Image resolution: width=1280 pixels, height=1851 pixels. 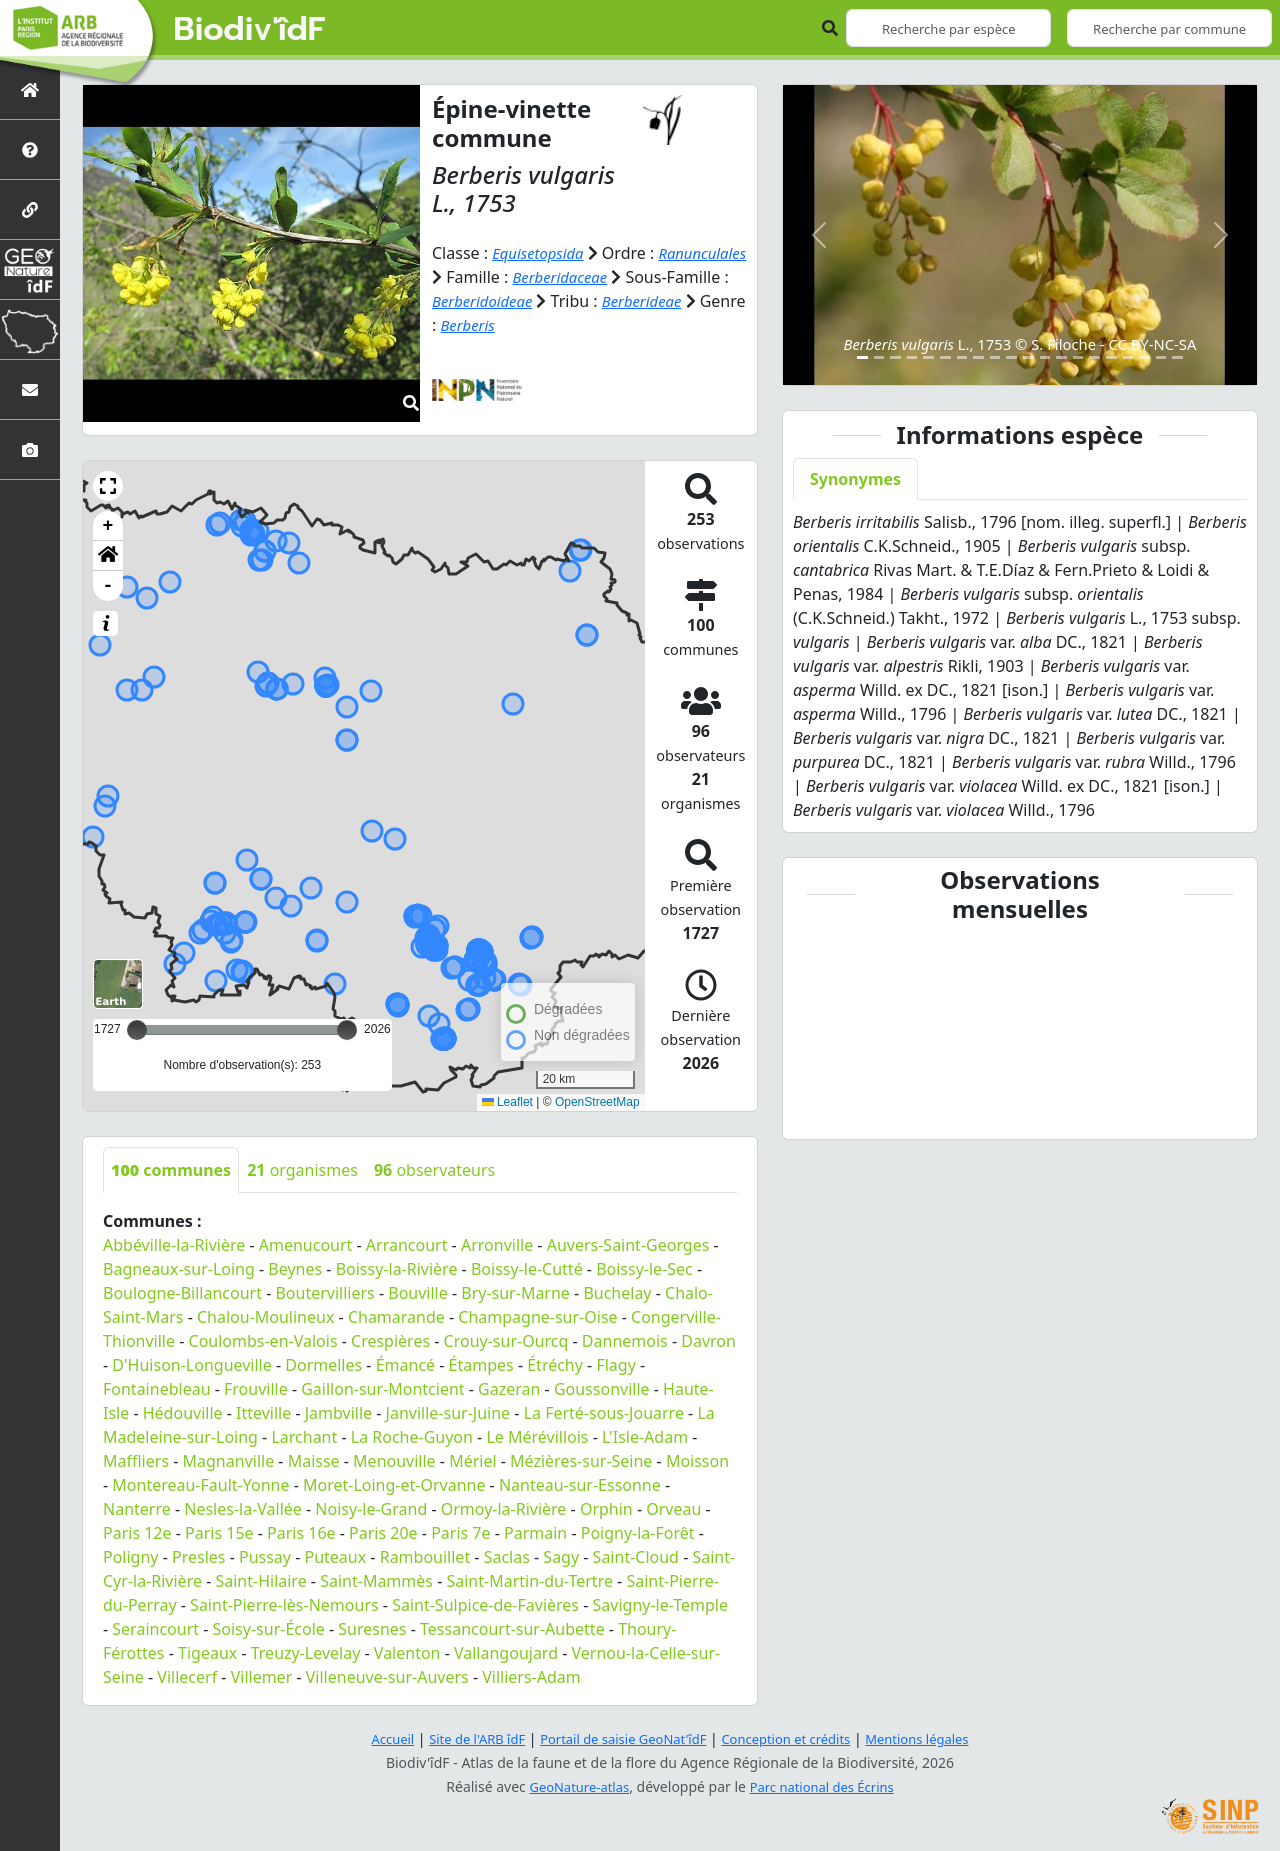 What do you see at coordinates (472, 1461) in the screenshot?
I see `Mériel` at bounding box center [472, 1461].